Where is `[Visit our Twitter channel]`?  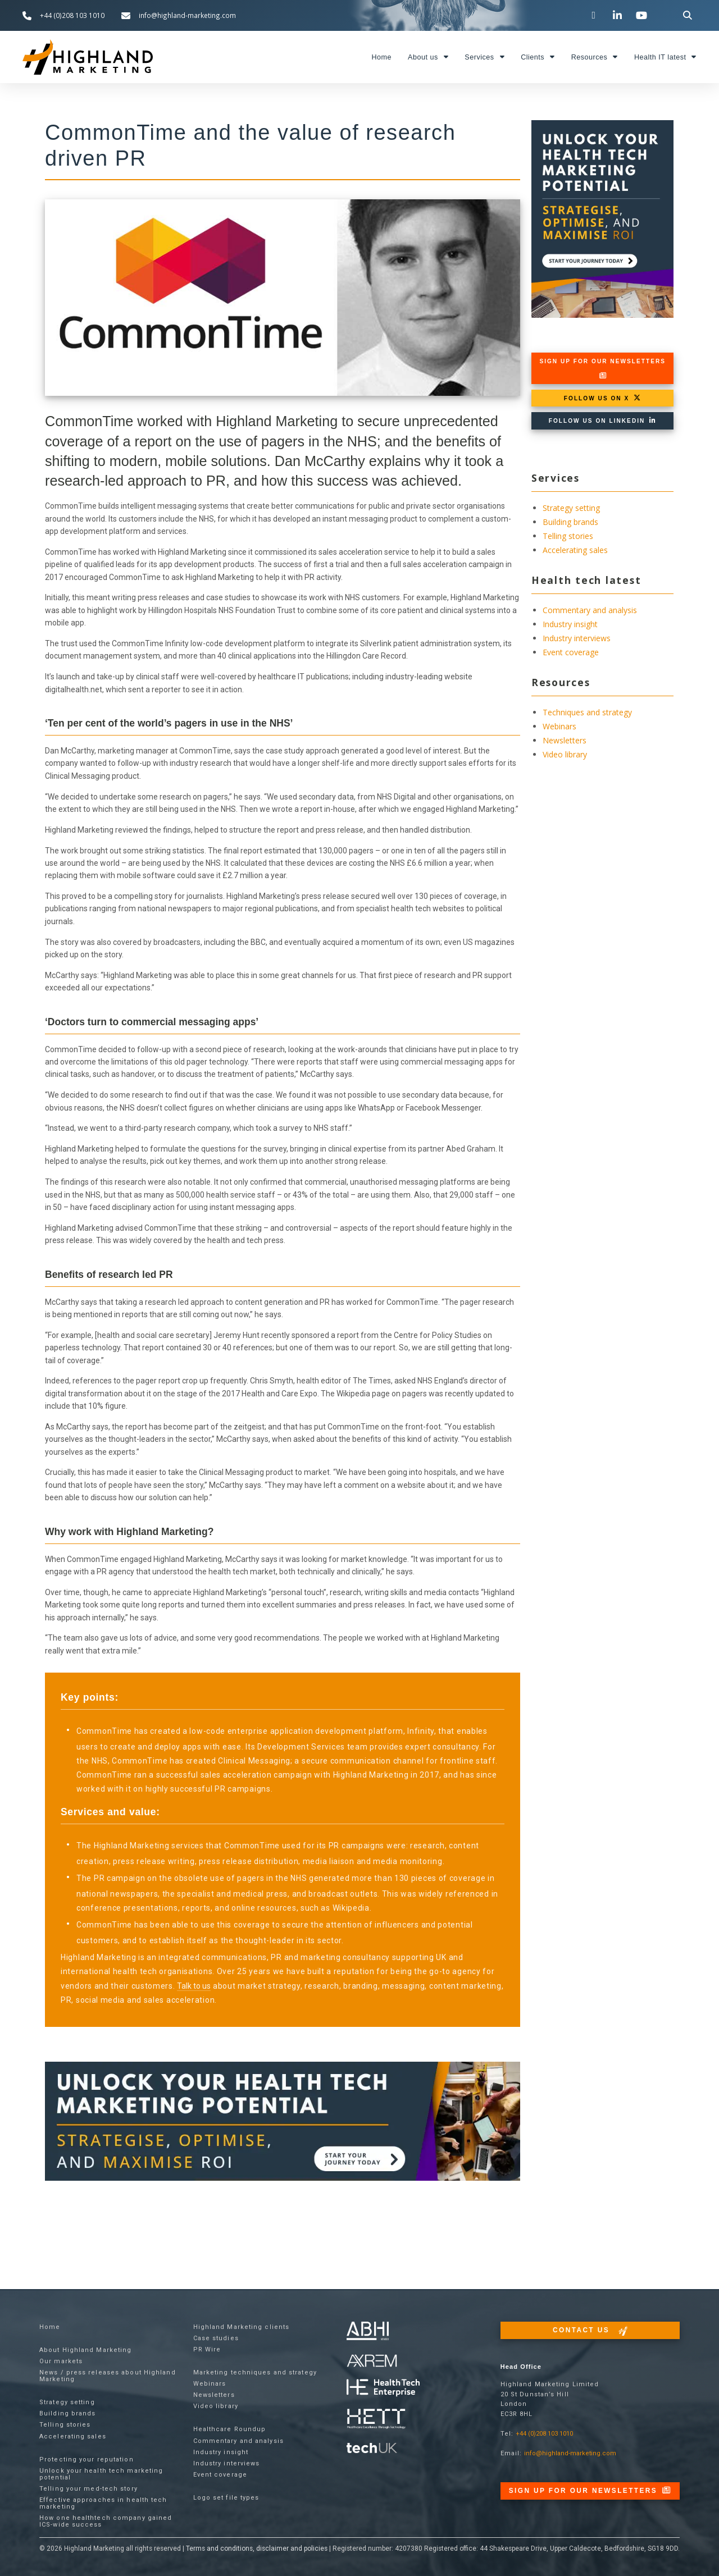
[Visit our Twitter channel] is located at coordinates (595, 15).